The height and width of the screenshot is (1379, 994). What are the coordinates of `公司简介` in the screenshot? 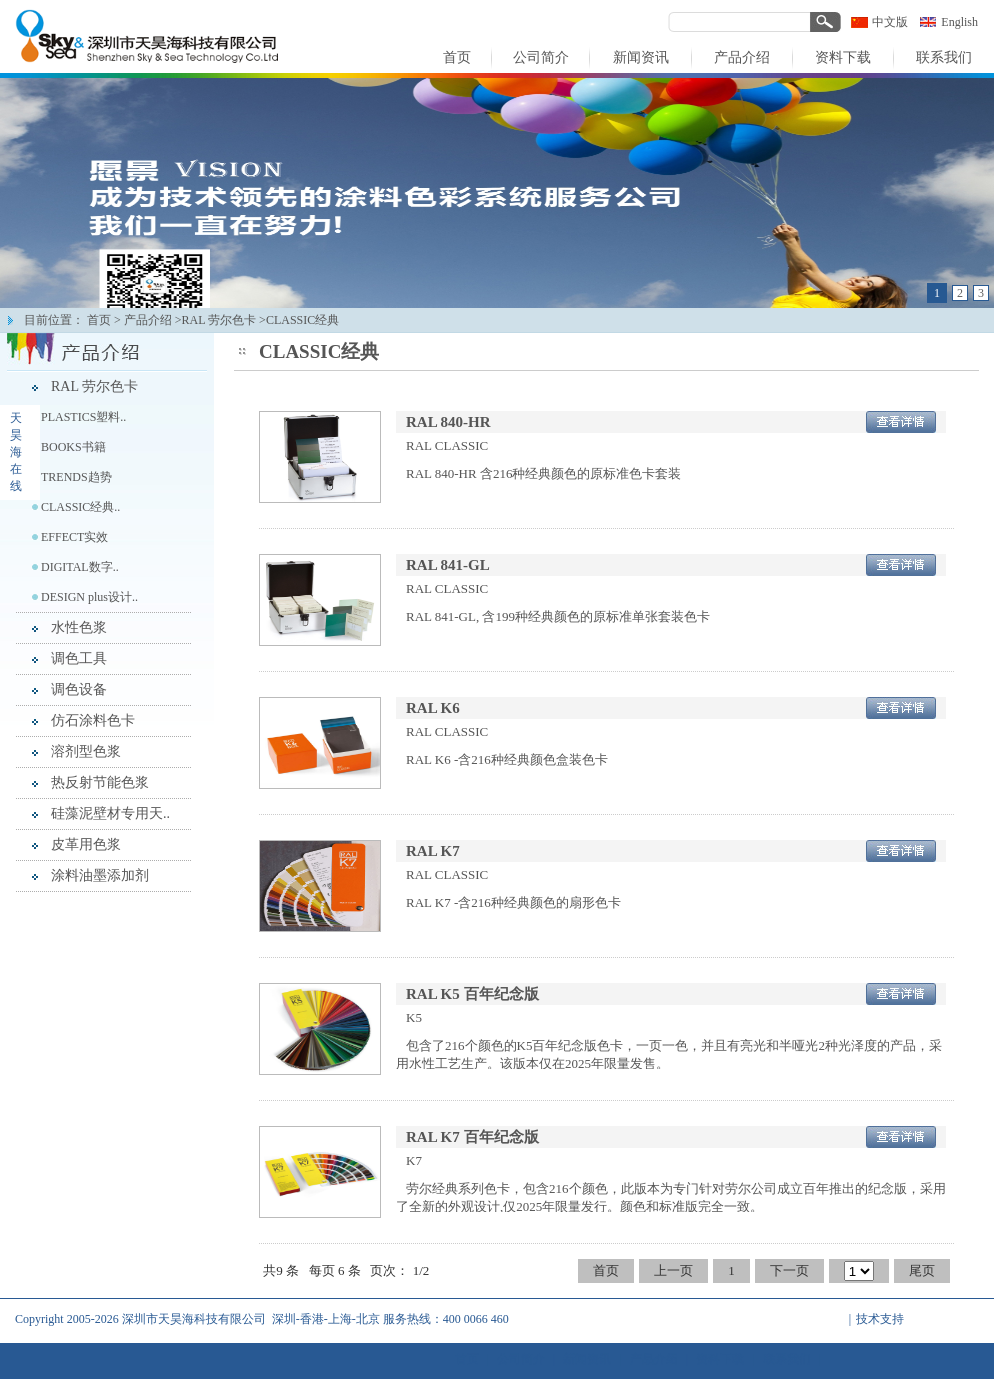 It's located at (521, 1359).